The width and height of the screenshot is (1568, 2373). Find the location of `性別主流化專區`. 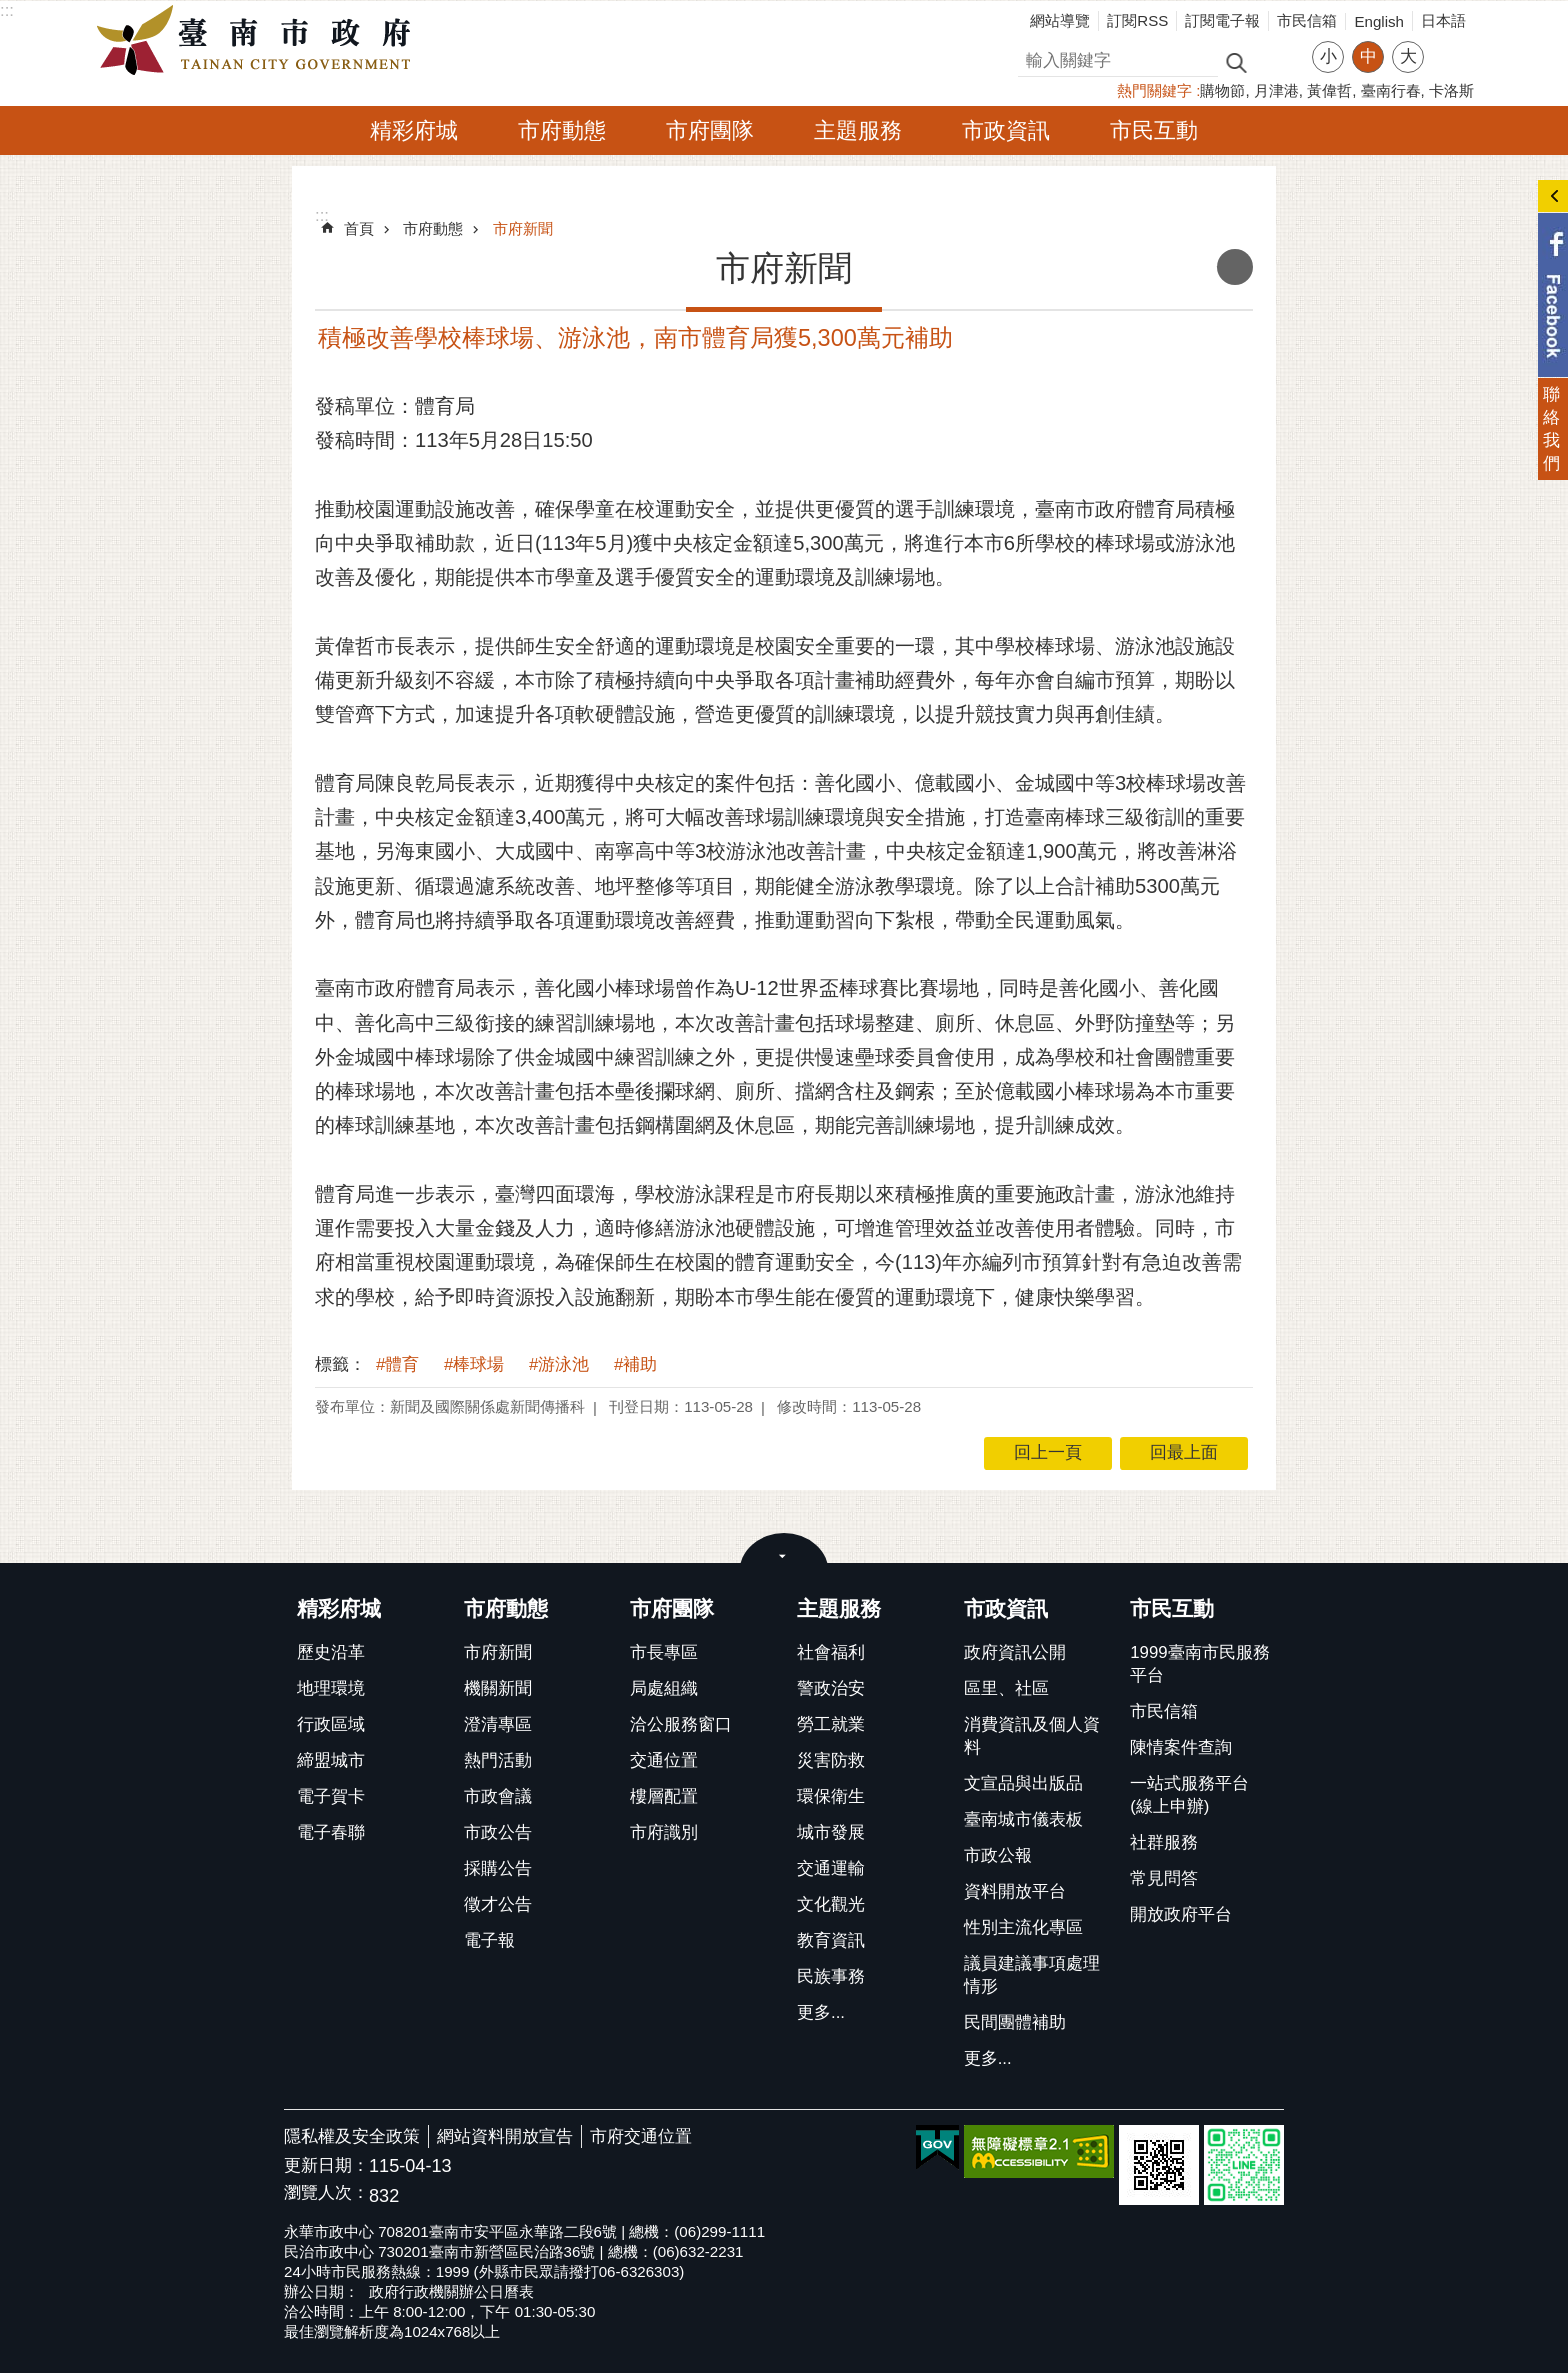

性別主流化專區 is located at coordinates (1023, 1927).